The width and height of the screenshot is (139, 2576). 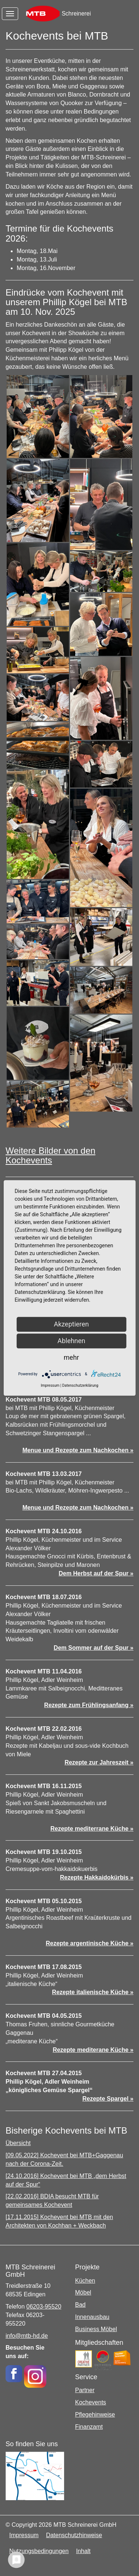 I want to click on Übersicht, so click(x=18, y=2143).